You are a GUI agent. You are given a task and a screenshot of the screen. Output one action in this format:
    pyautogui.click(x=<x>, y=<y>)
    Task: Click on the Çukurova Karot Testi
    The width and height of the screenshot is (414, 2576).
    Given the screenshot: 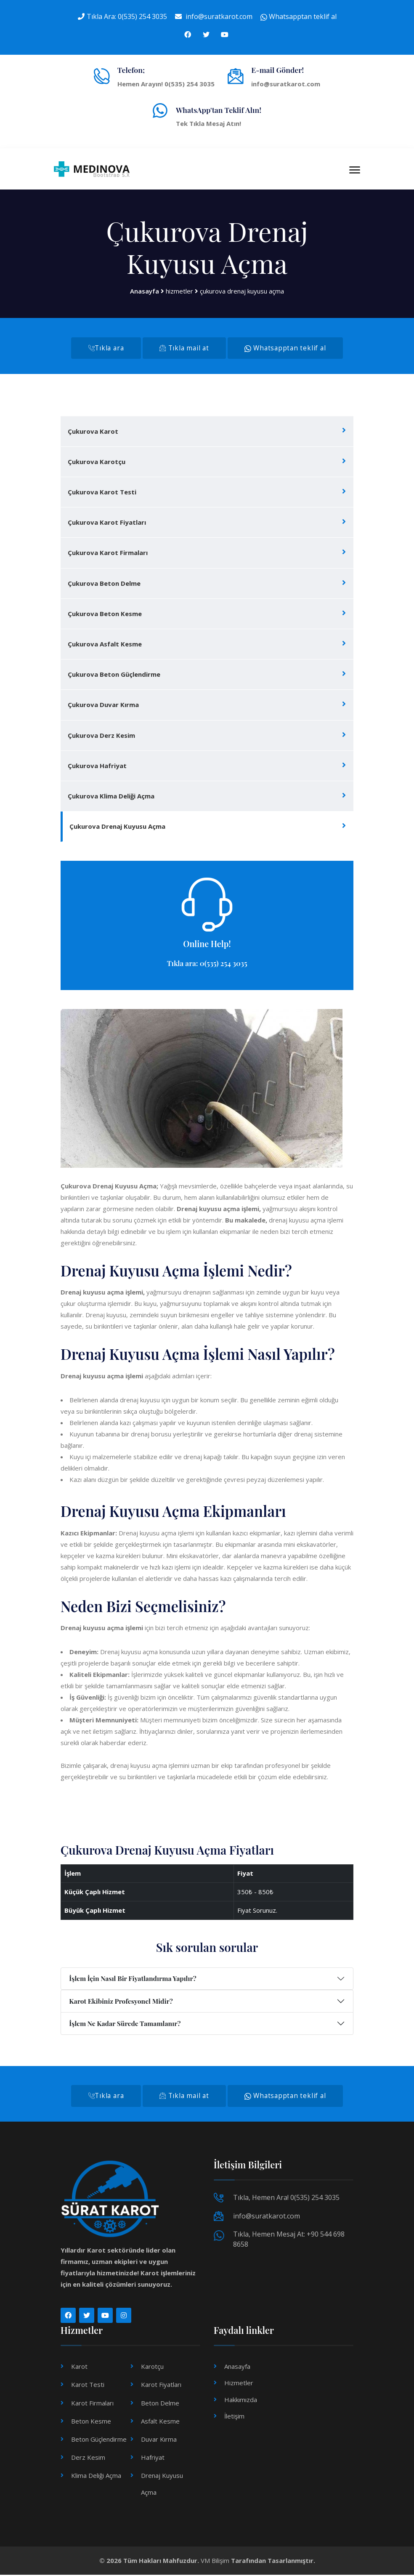 What is the action you would take?
    pyautogui.click(x=102, y=493)
    